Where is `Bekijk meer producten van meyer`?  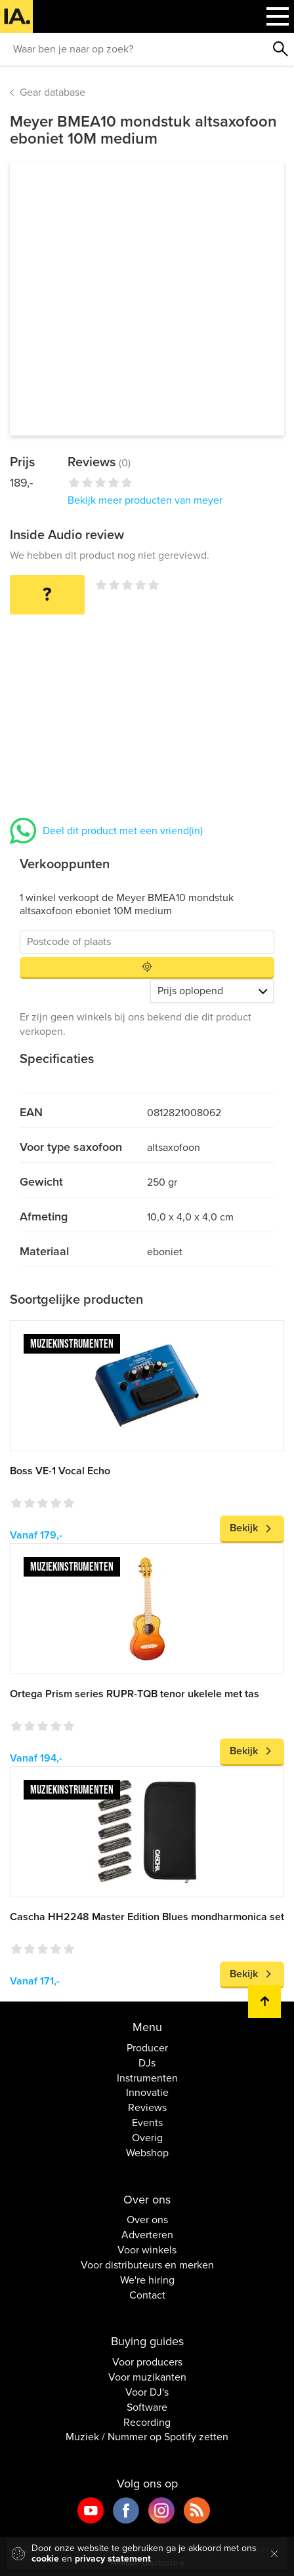
Bekijk meer producten van meyer is located at coordinates (145, 500).